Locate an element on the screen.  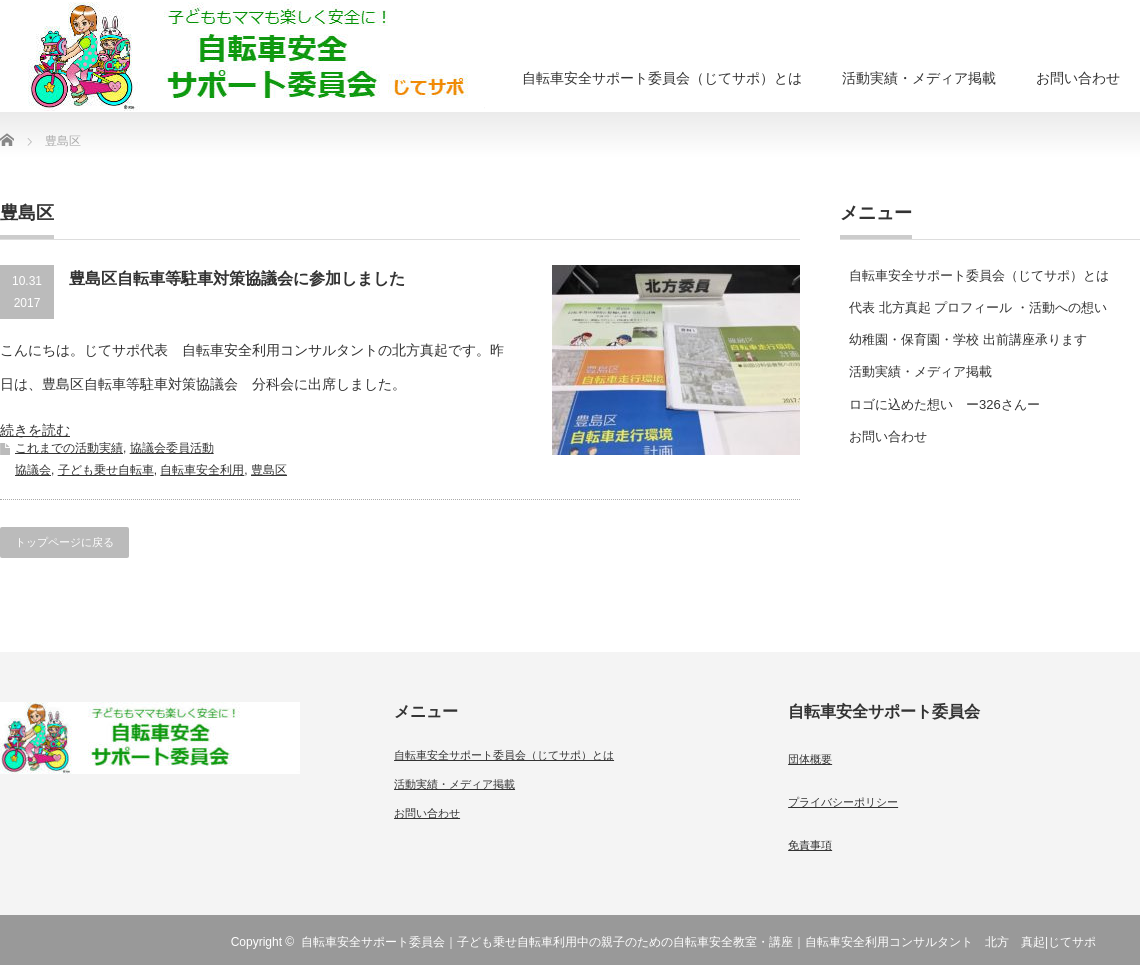
免責事項 is located at coordinates (810, 845).